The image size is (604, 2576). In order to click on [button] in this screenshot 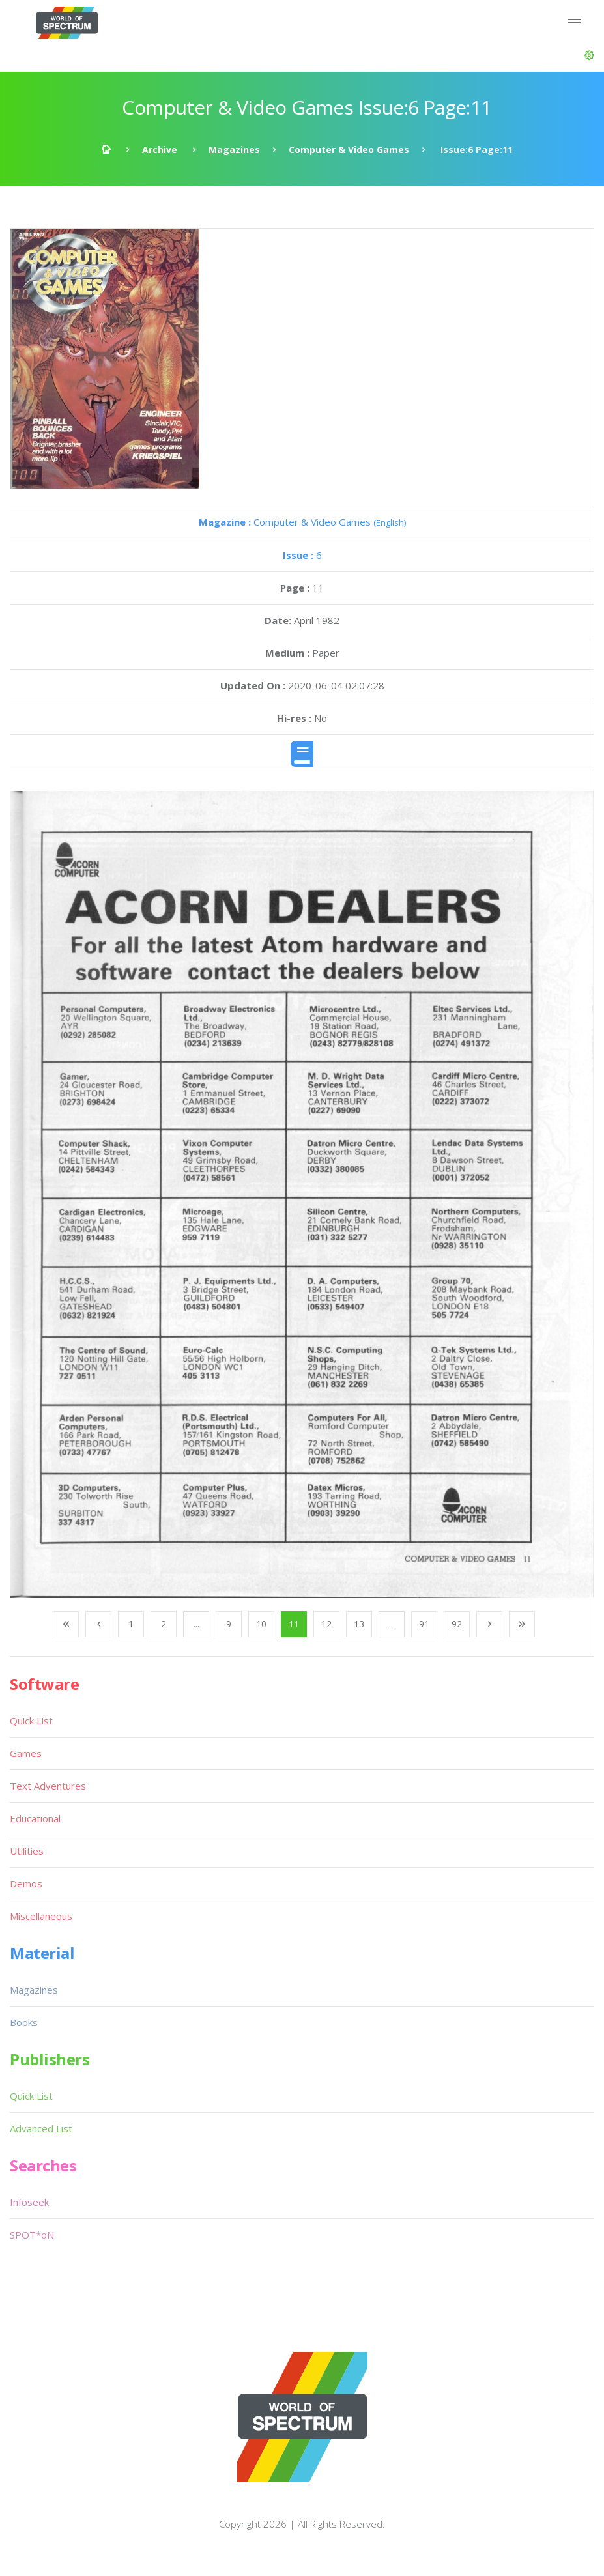, I will do `click(589, 55)`.